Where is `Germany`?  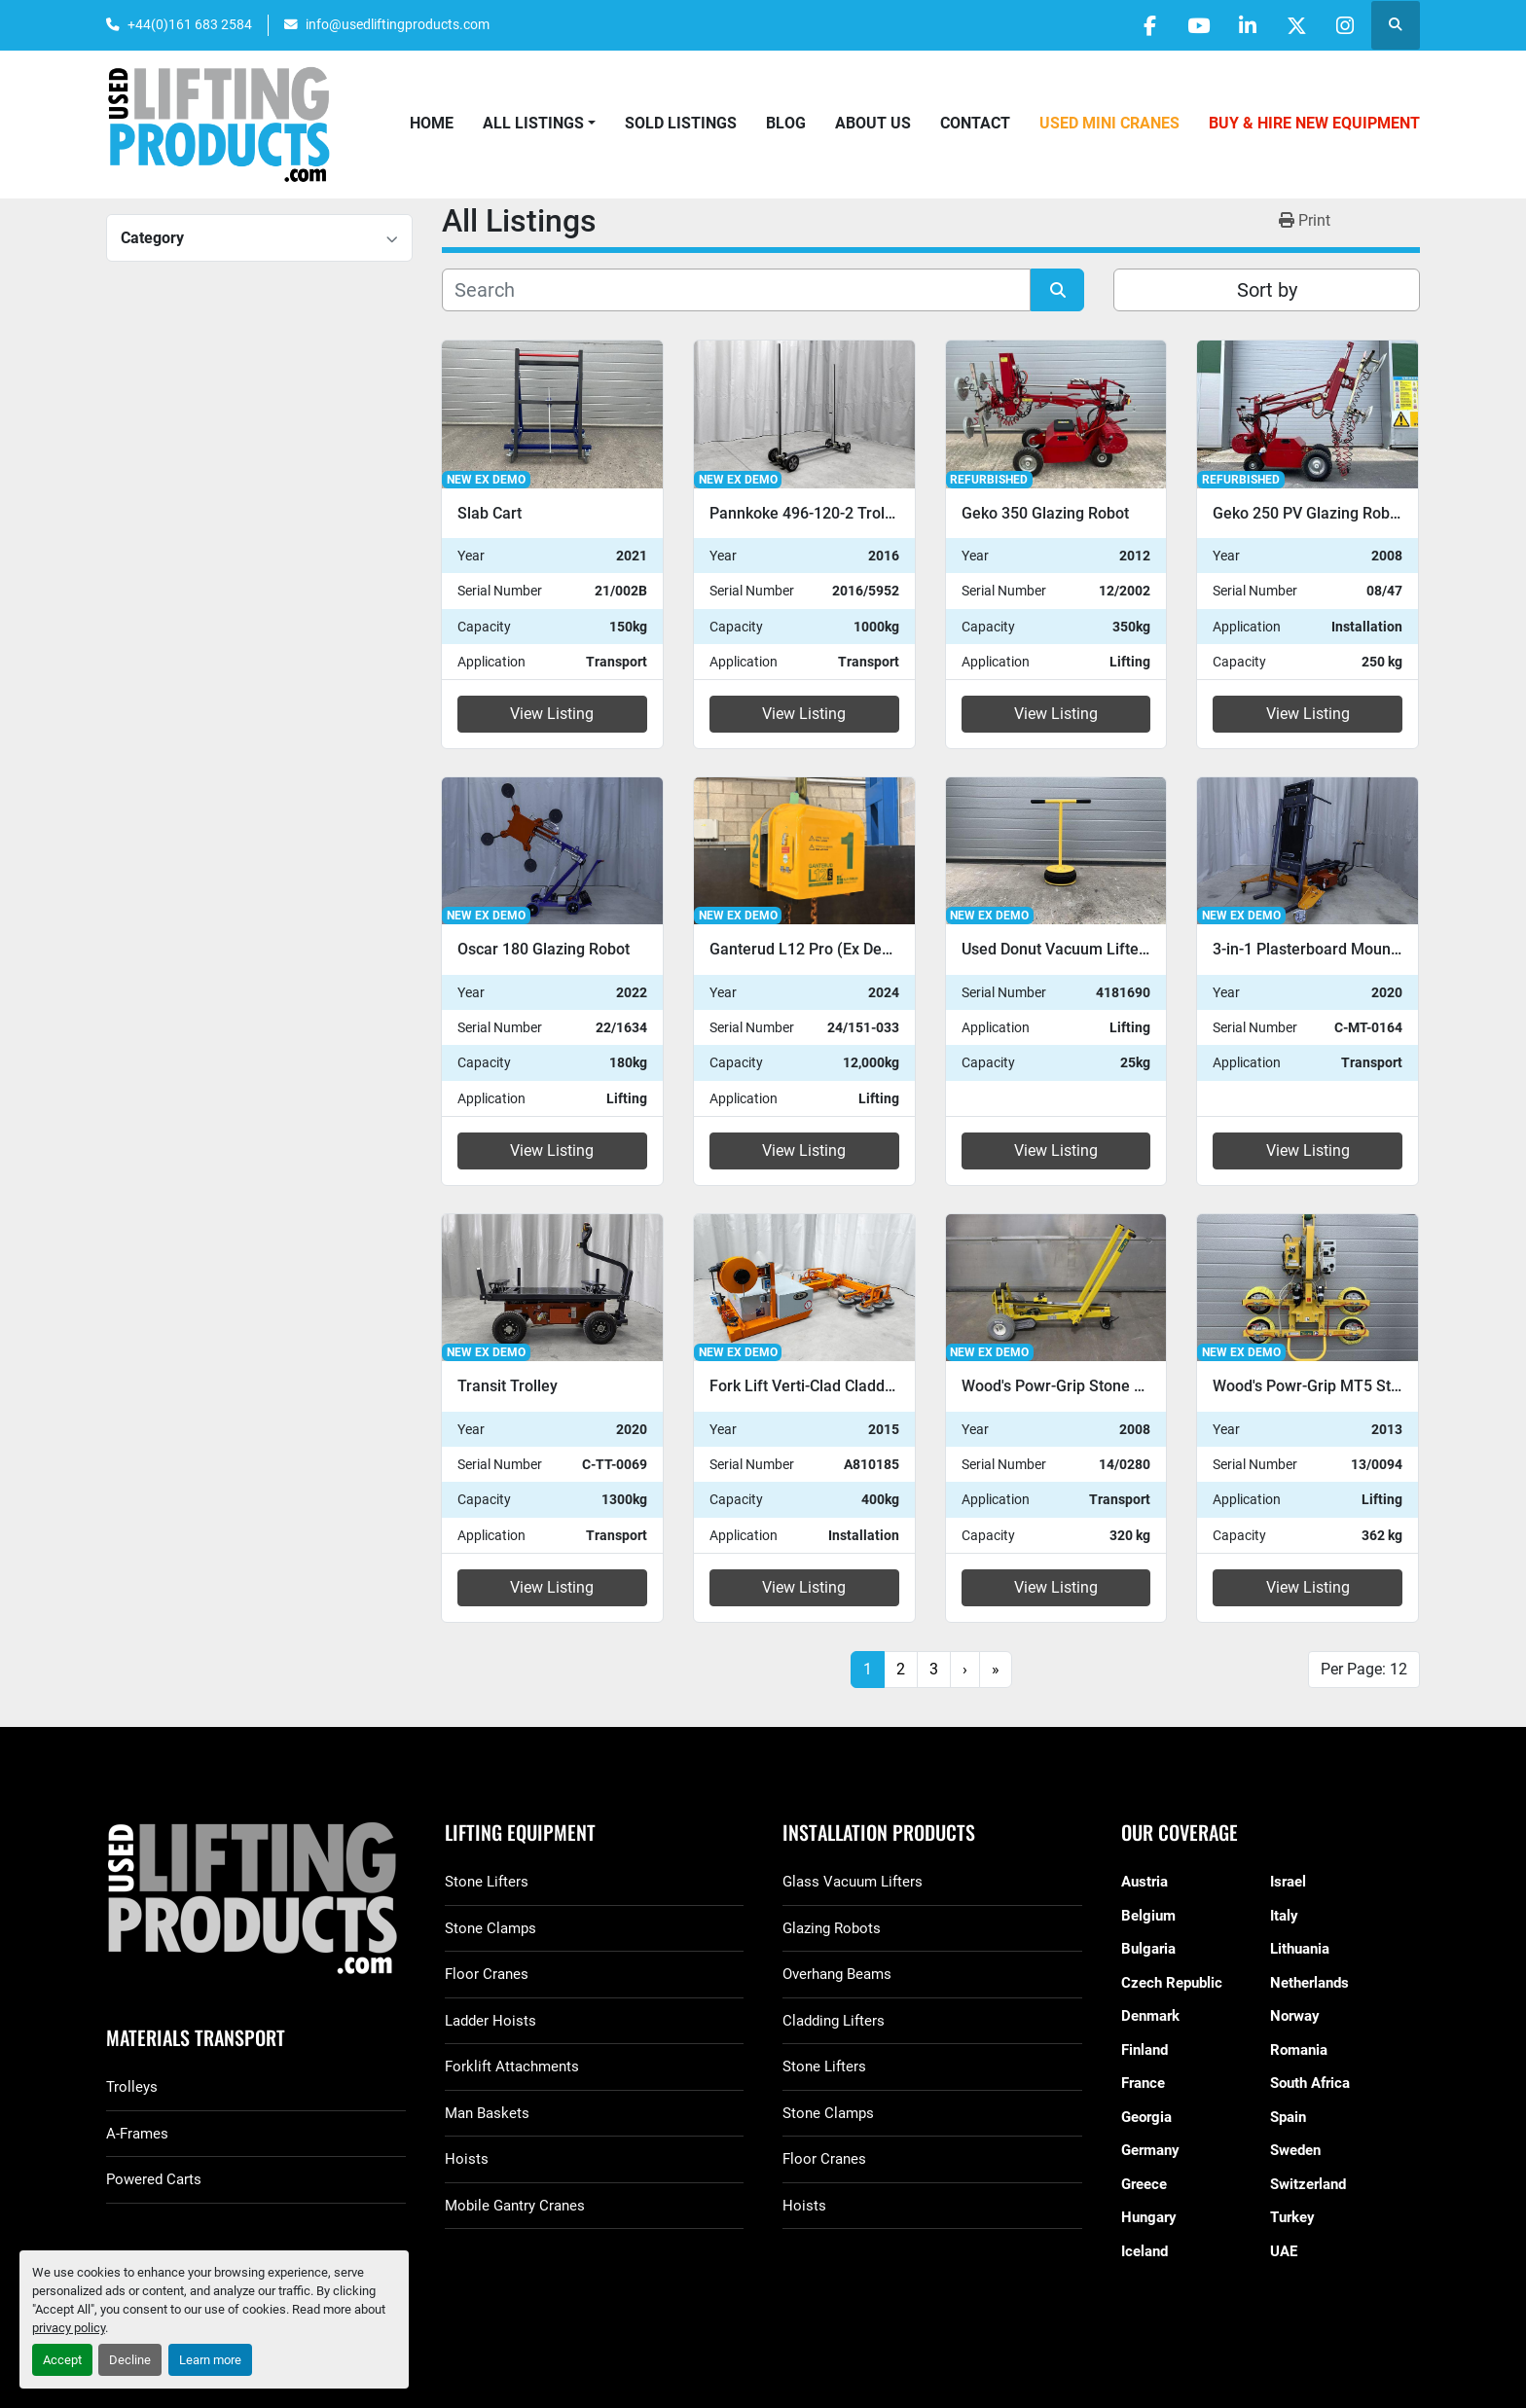
Germany is located at coordinates (1150, 2150).